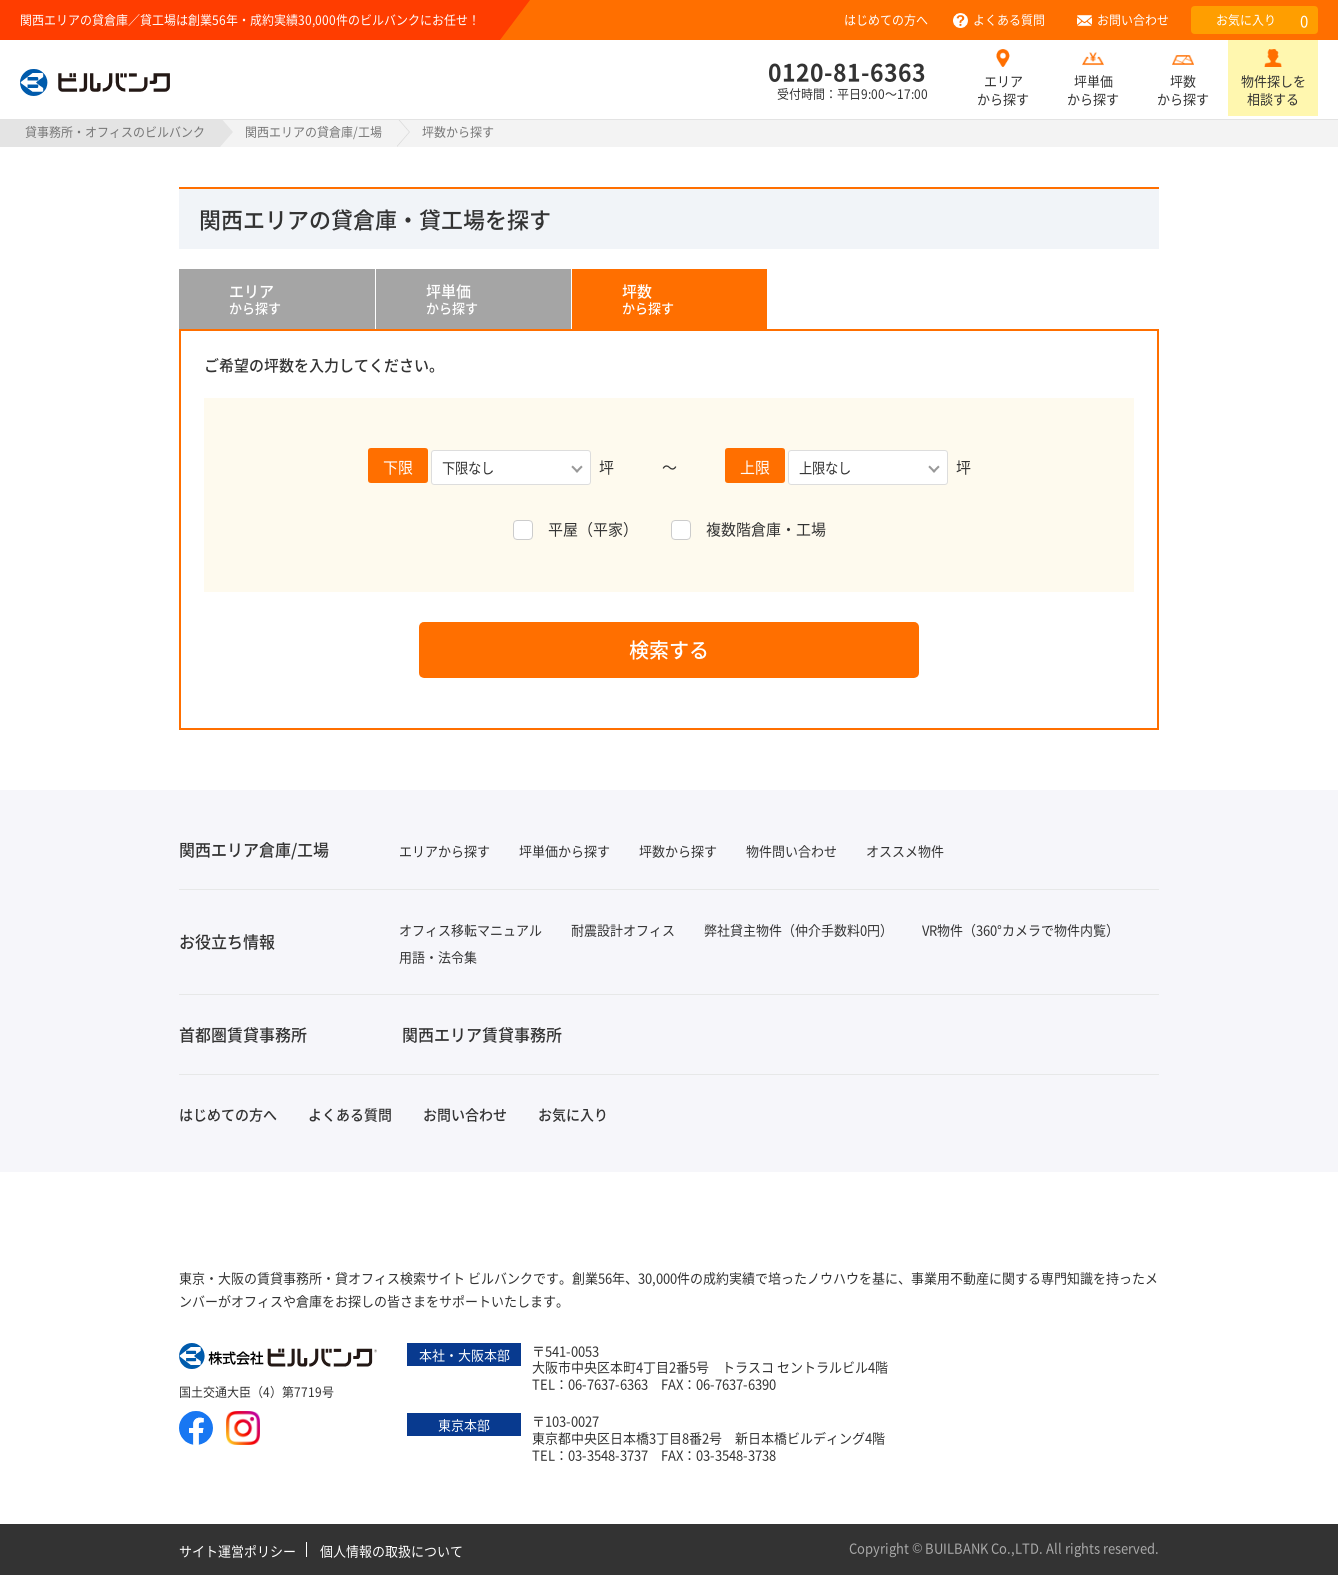 Image resolution: width=1338 pixels, height=1575 pixels. I want to click on お問い合わせ, so click(1133, 19).